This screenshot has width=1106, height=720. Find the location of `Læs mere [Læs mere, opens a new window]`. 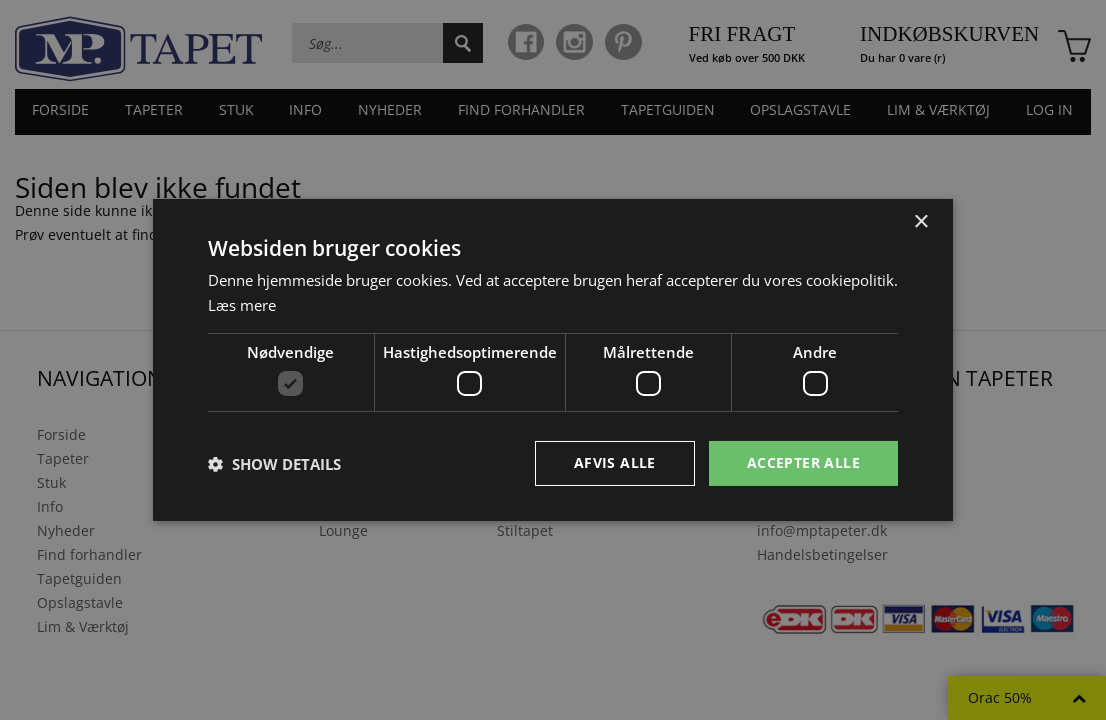

Læs mere [Læs mere, opens a new window] is located at coordinates (242, 305).